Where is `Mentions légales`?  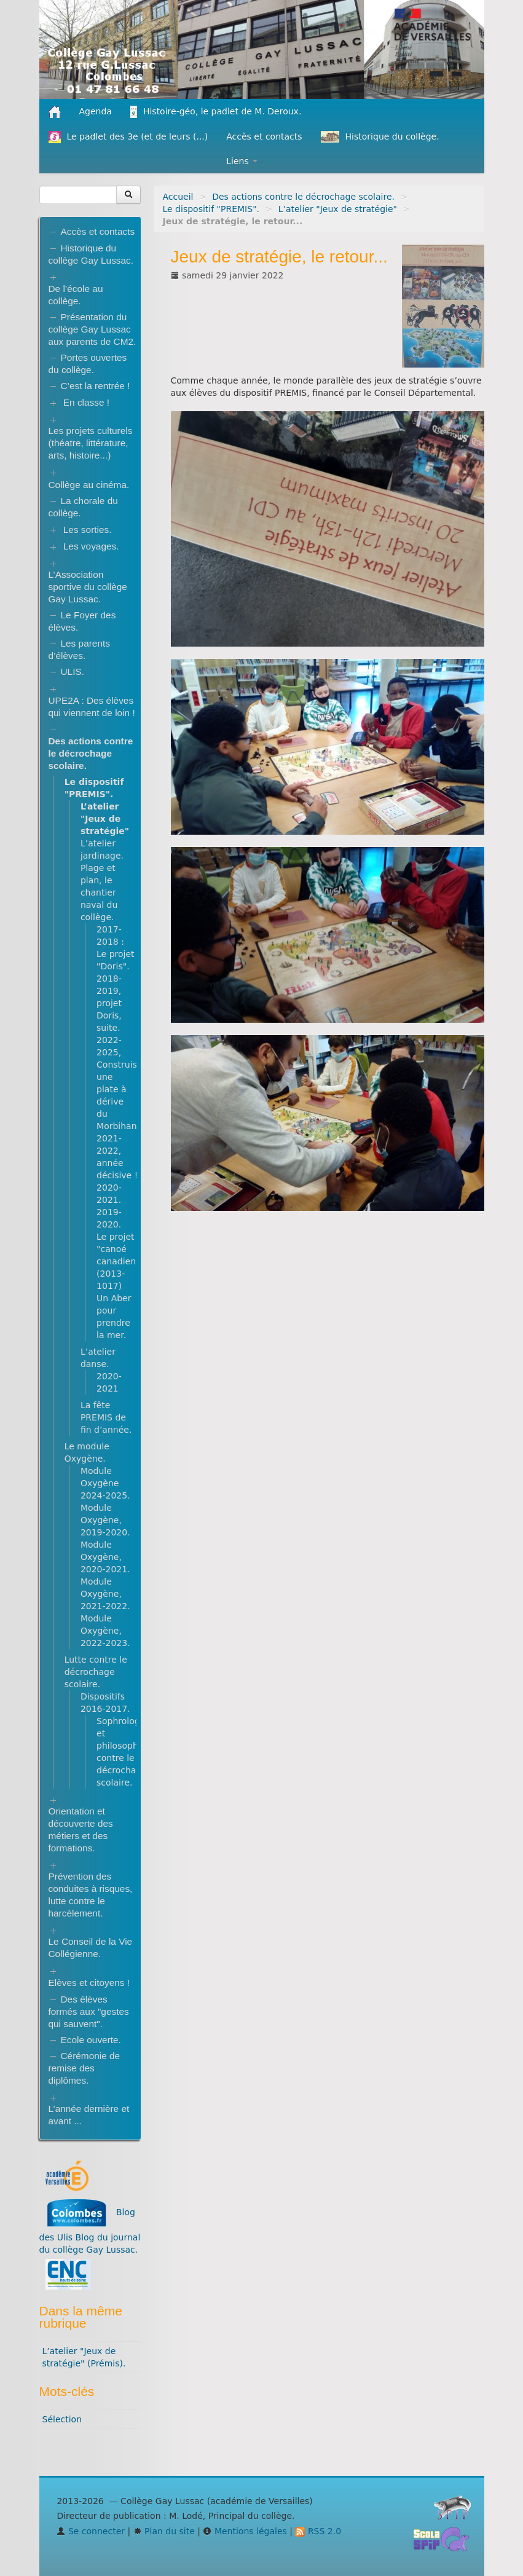 Mentions légales is located at coordinates (244, 2531).